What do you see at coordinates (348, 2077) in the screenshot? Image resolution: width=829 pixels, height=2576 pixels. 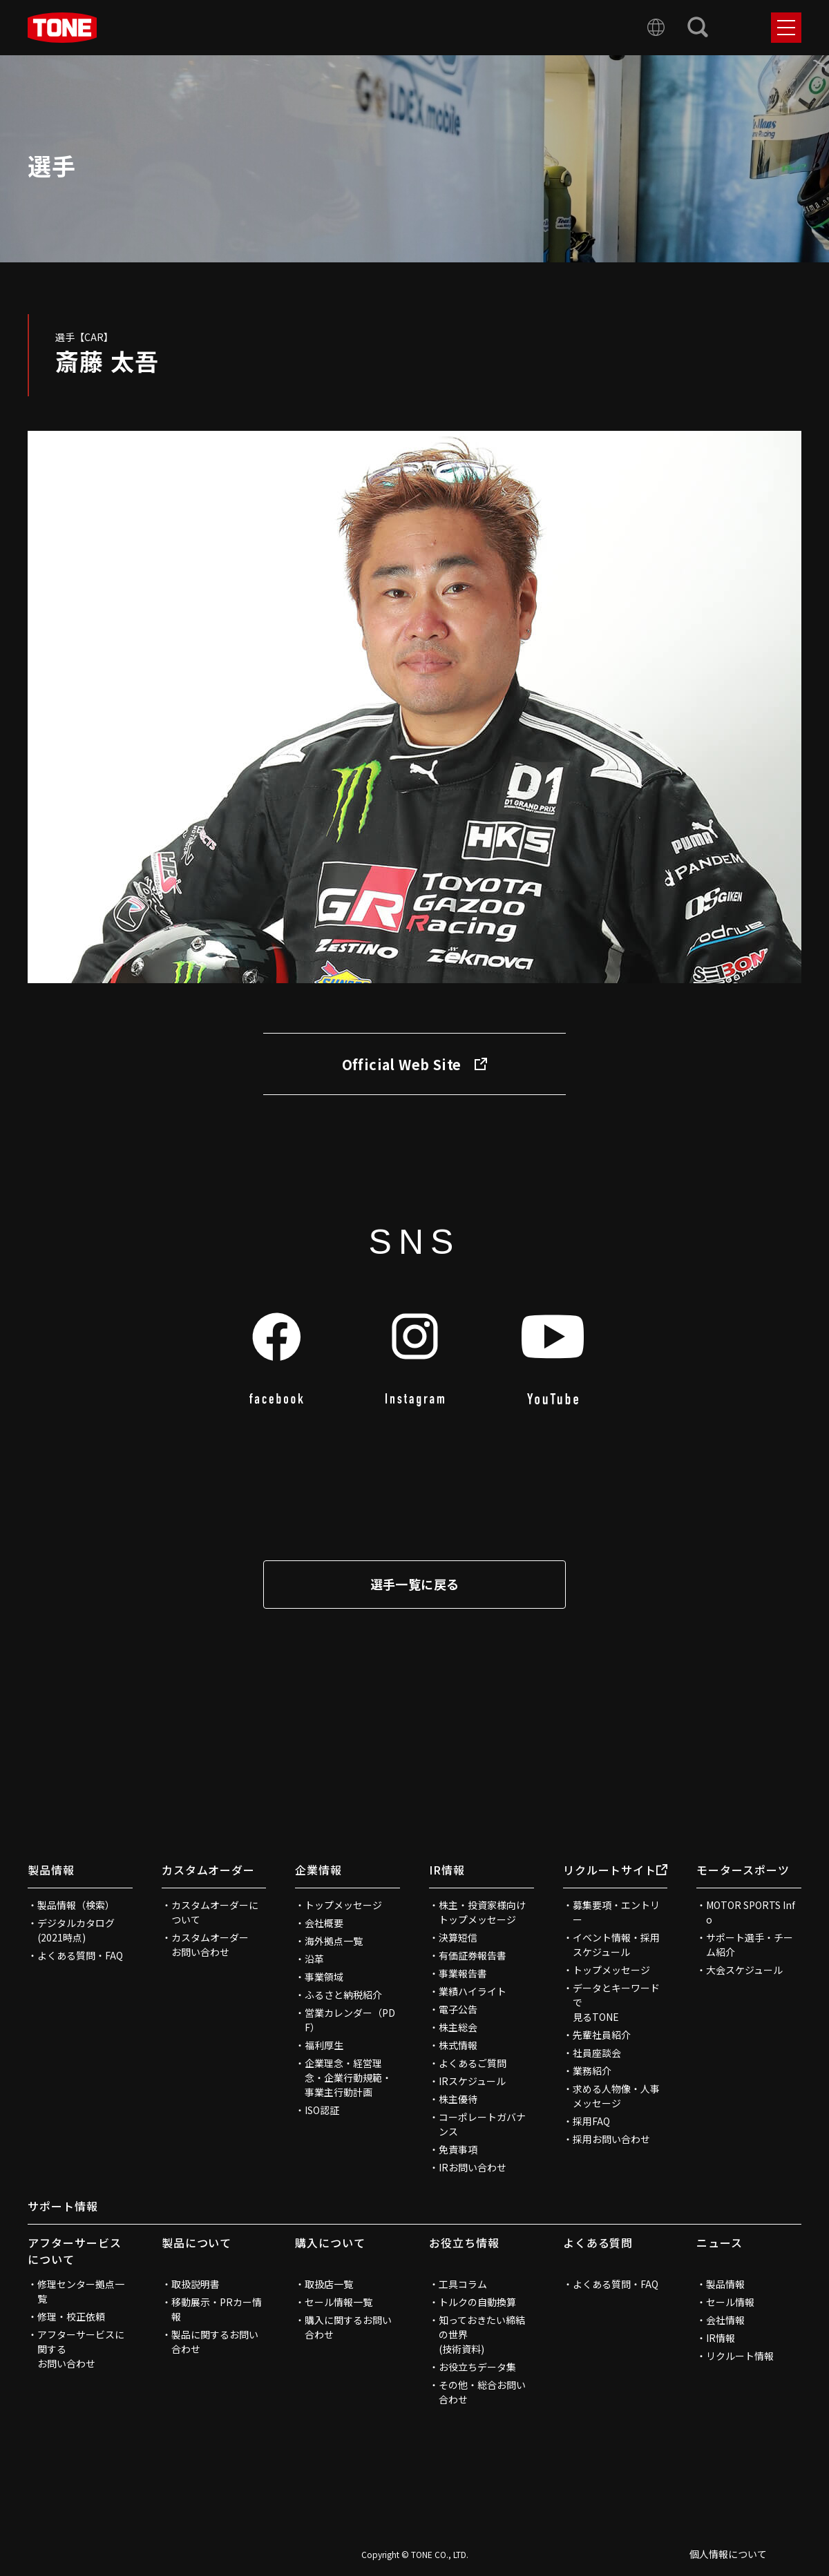 I see `企業理念・経営理念・企業行動規範・事業主行動計画` at bounding box center [348, 2077].